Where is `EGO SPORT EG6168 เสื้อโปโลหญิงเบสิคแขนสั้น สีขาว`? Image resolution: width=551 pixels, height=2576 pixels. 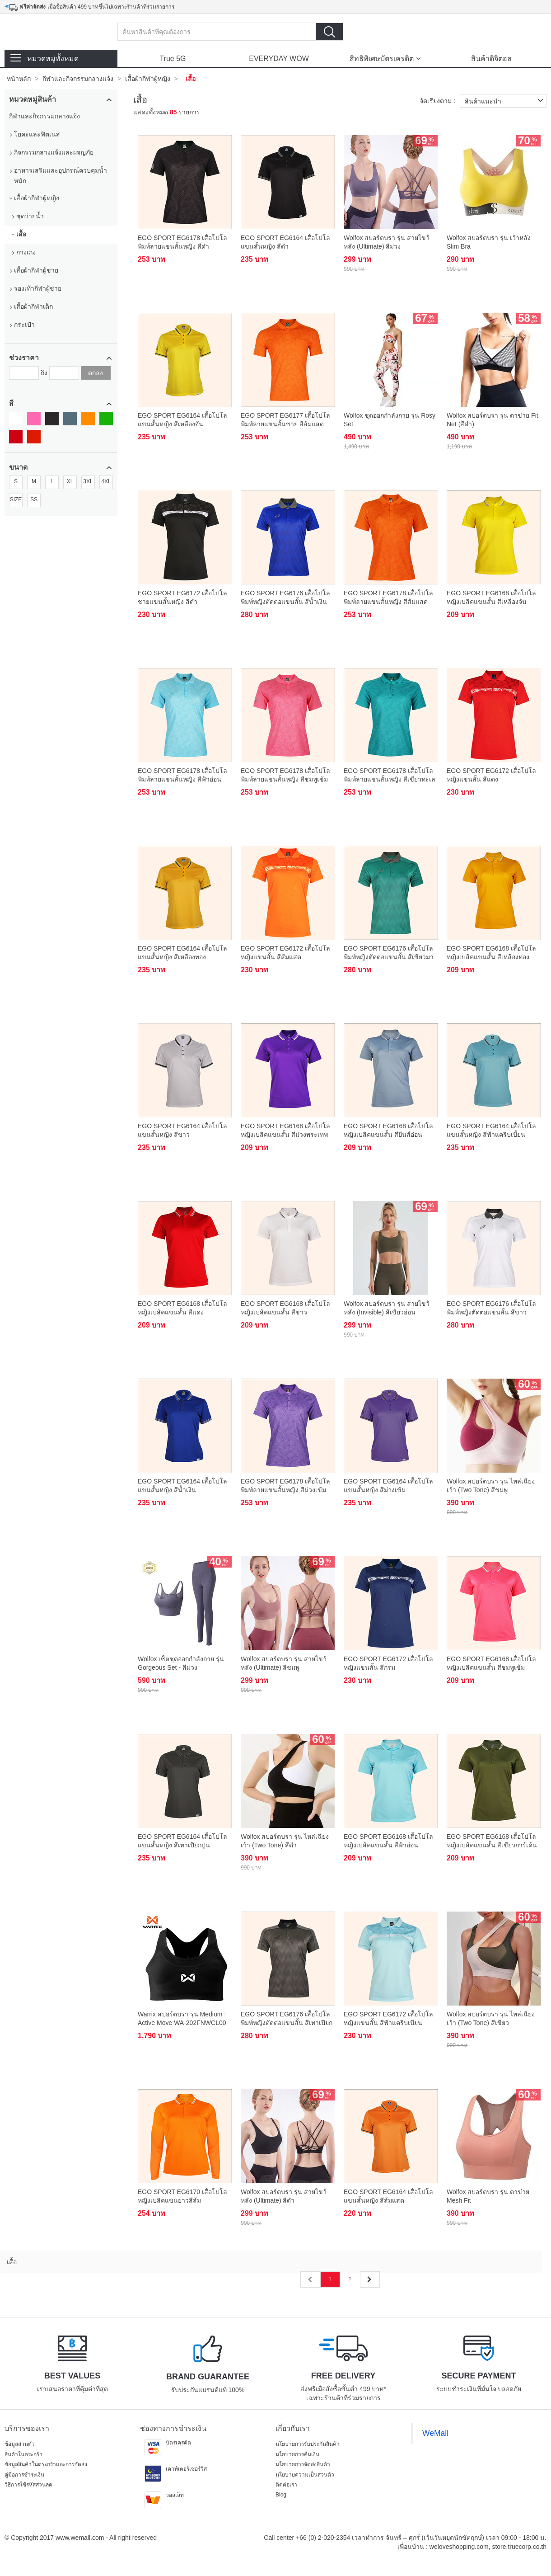
EGO SPORT EG6168 เสื้อโปโลหญิงเบสิคแขนสั้น สีขาว is located at coordinates (285, 1307).